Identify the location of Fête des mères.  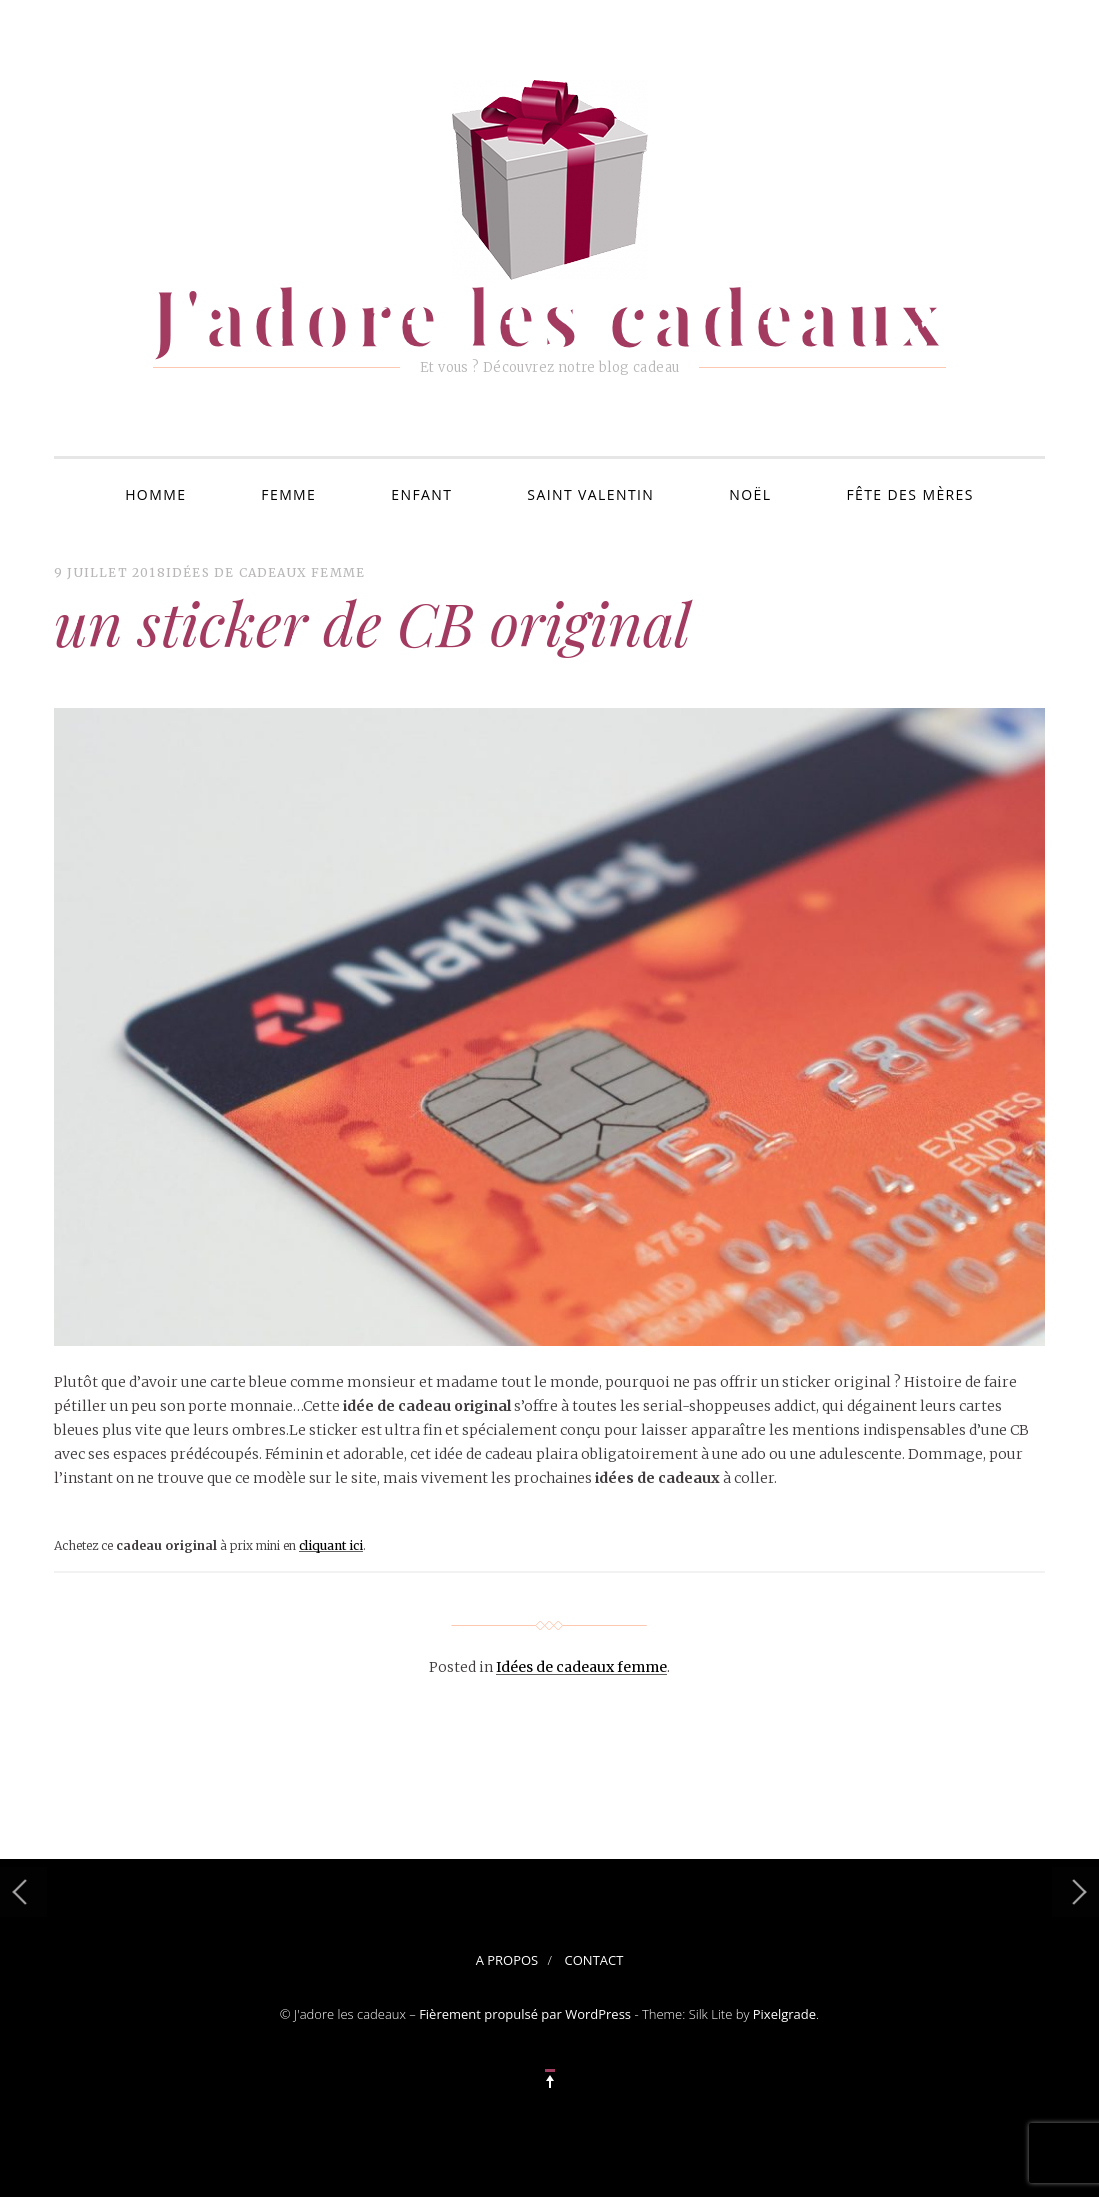
(909, 494).